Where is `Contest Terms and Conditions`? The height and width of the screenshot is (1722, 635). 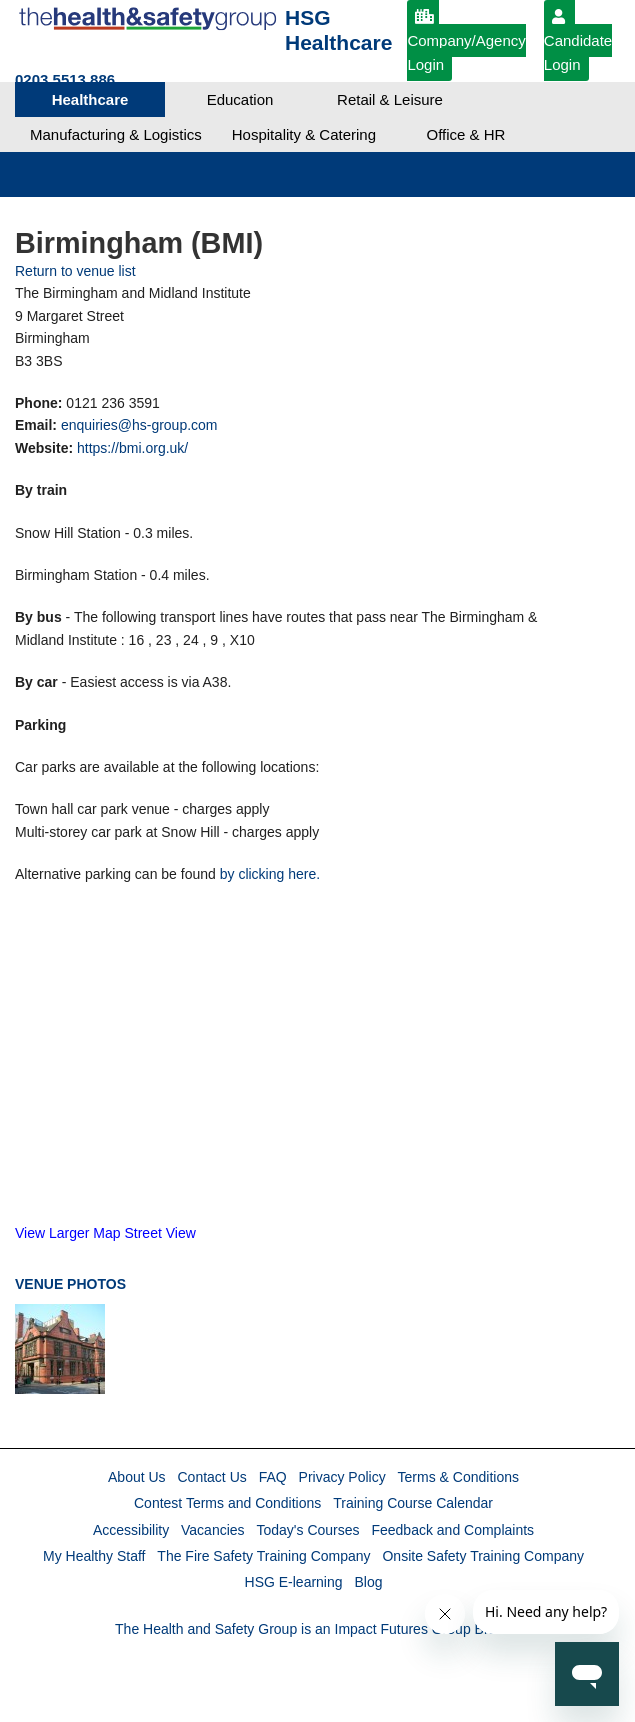
Contest Terms and Conditions is located at coordinates (227, 1503).